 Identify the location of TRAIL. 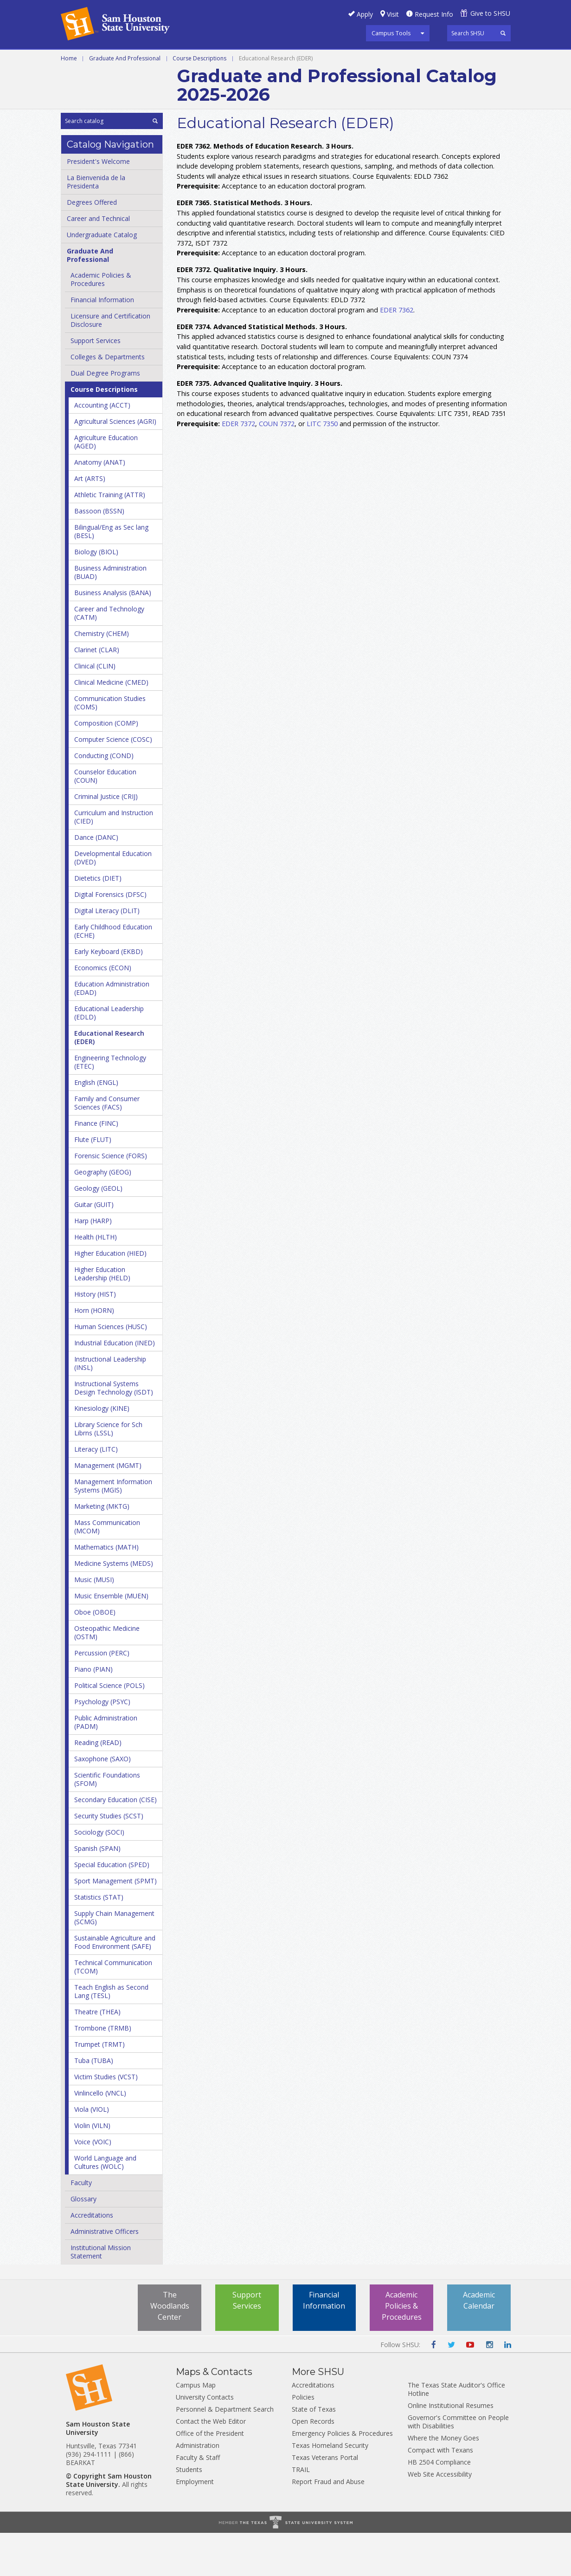
(301, 2512).